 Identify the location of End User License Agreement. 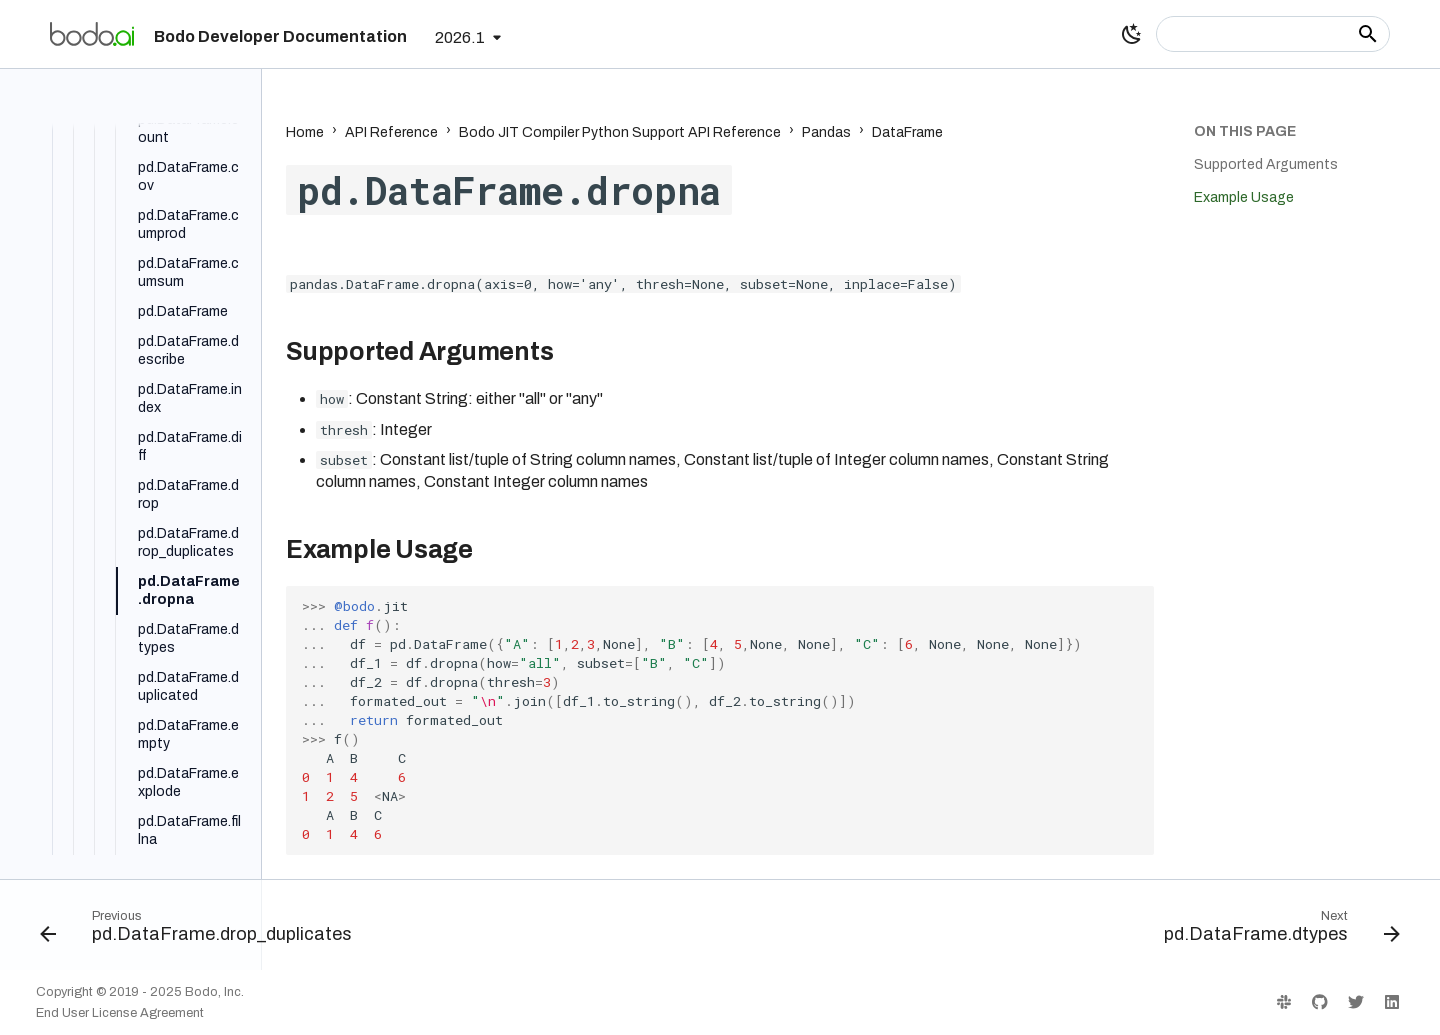
(120, 1013).